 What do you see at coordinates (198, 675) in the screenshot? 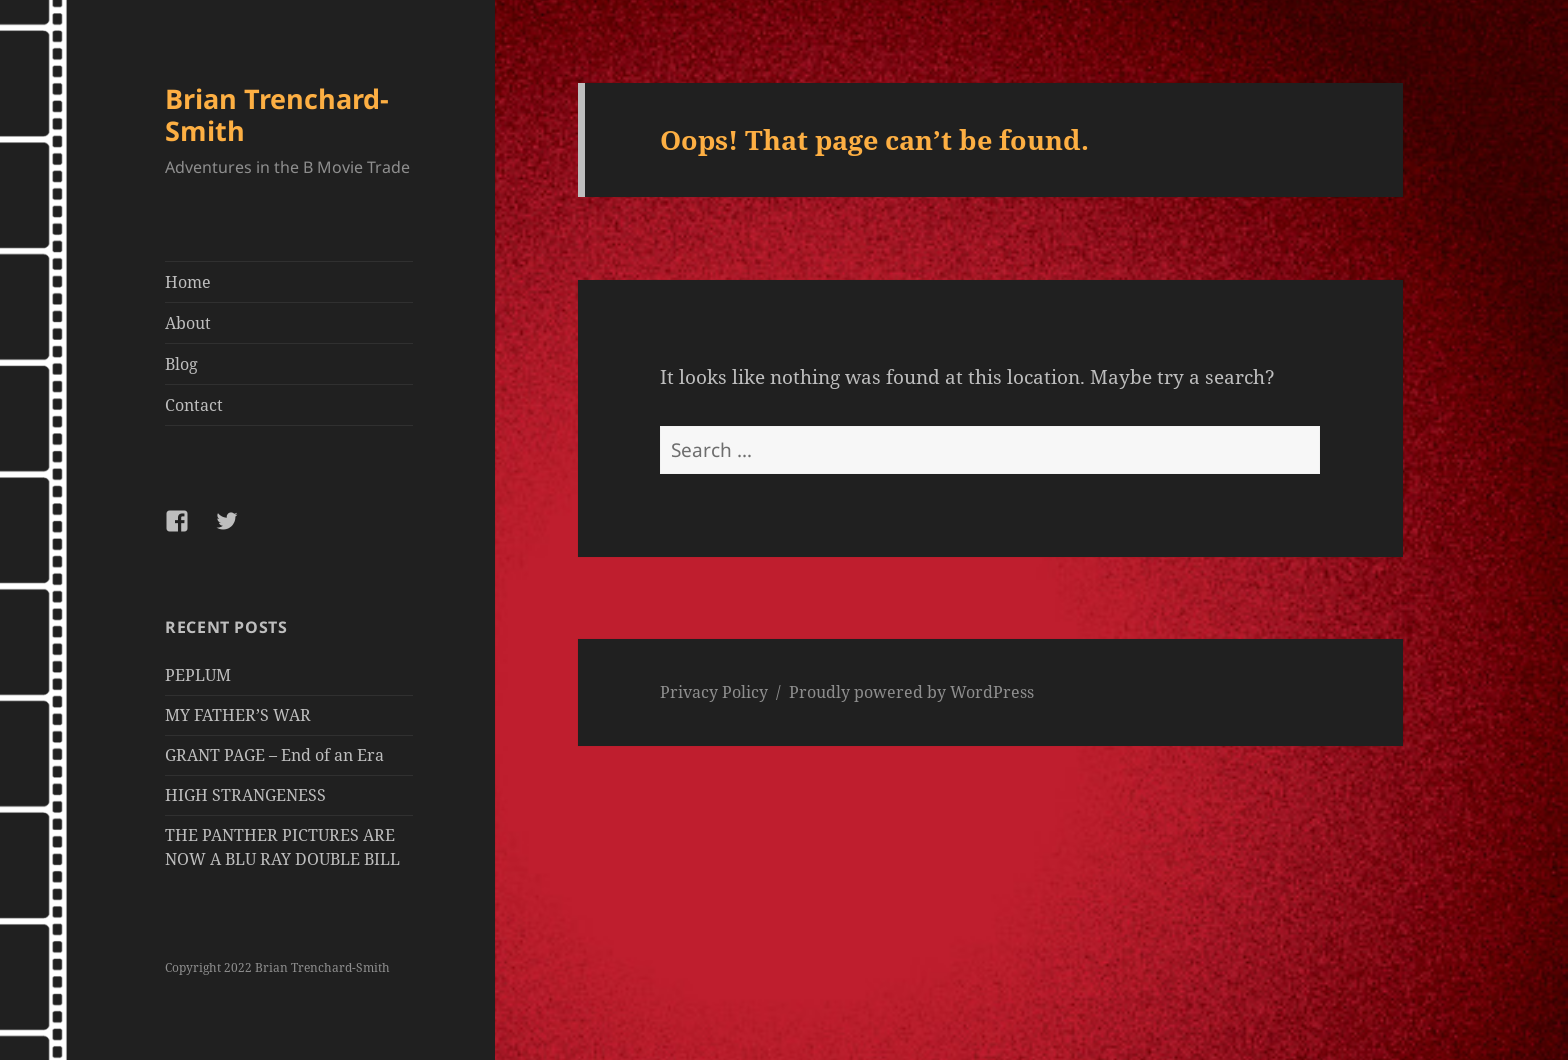
I see `PEPLUM` at bounding box center [198, 675].